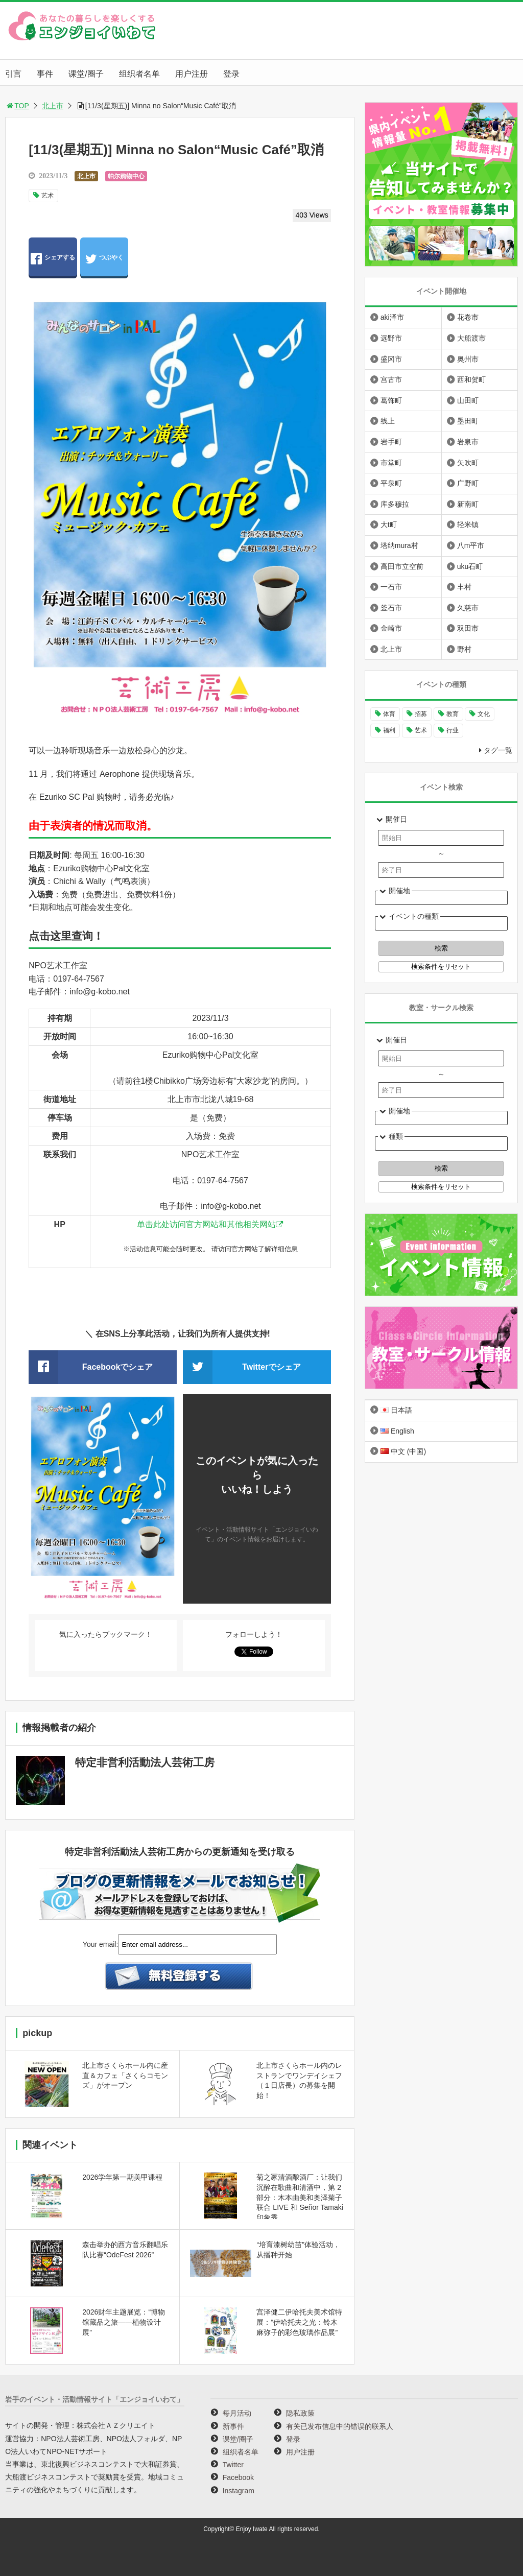  Describe the element at coordinates (237, 2413) in the screenshot. I see `每月活动` at that location.